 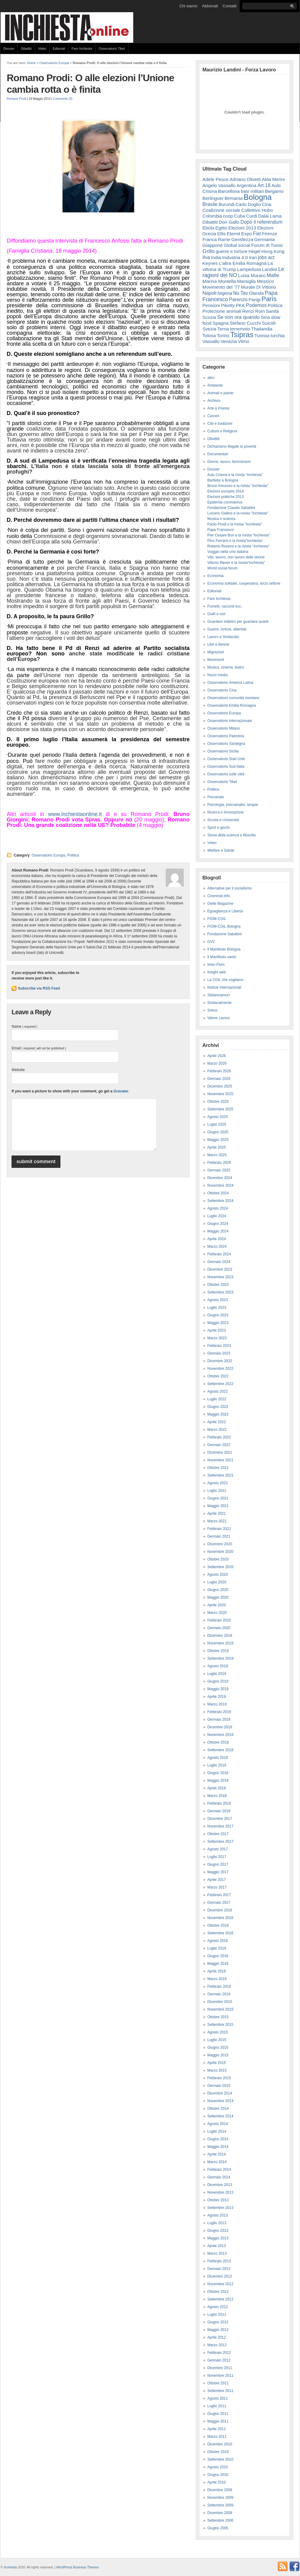 I want to click on Aprile 2023, so click(x=216, y=1330).